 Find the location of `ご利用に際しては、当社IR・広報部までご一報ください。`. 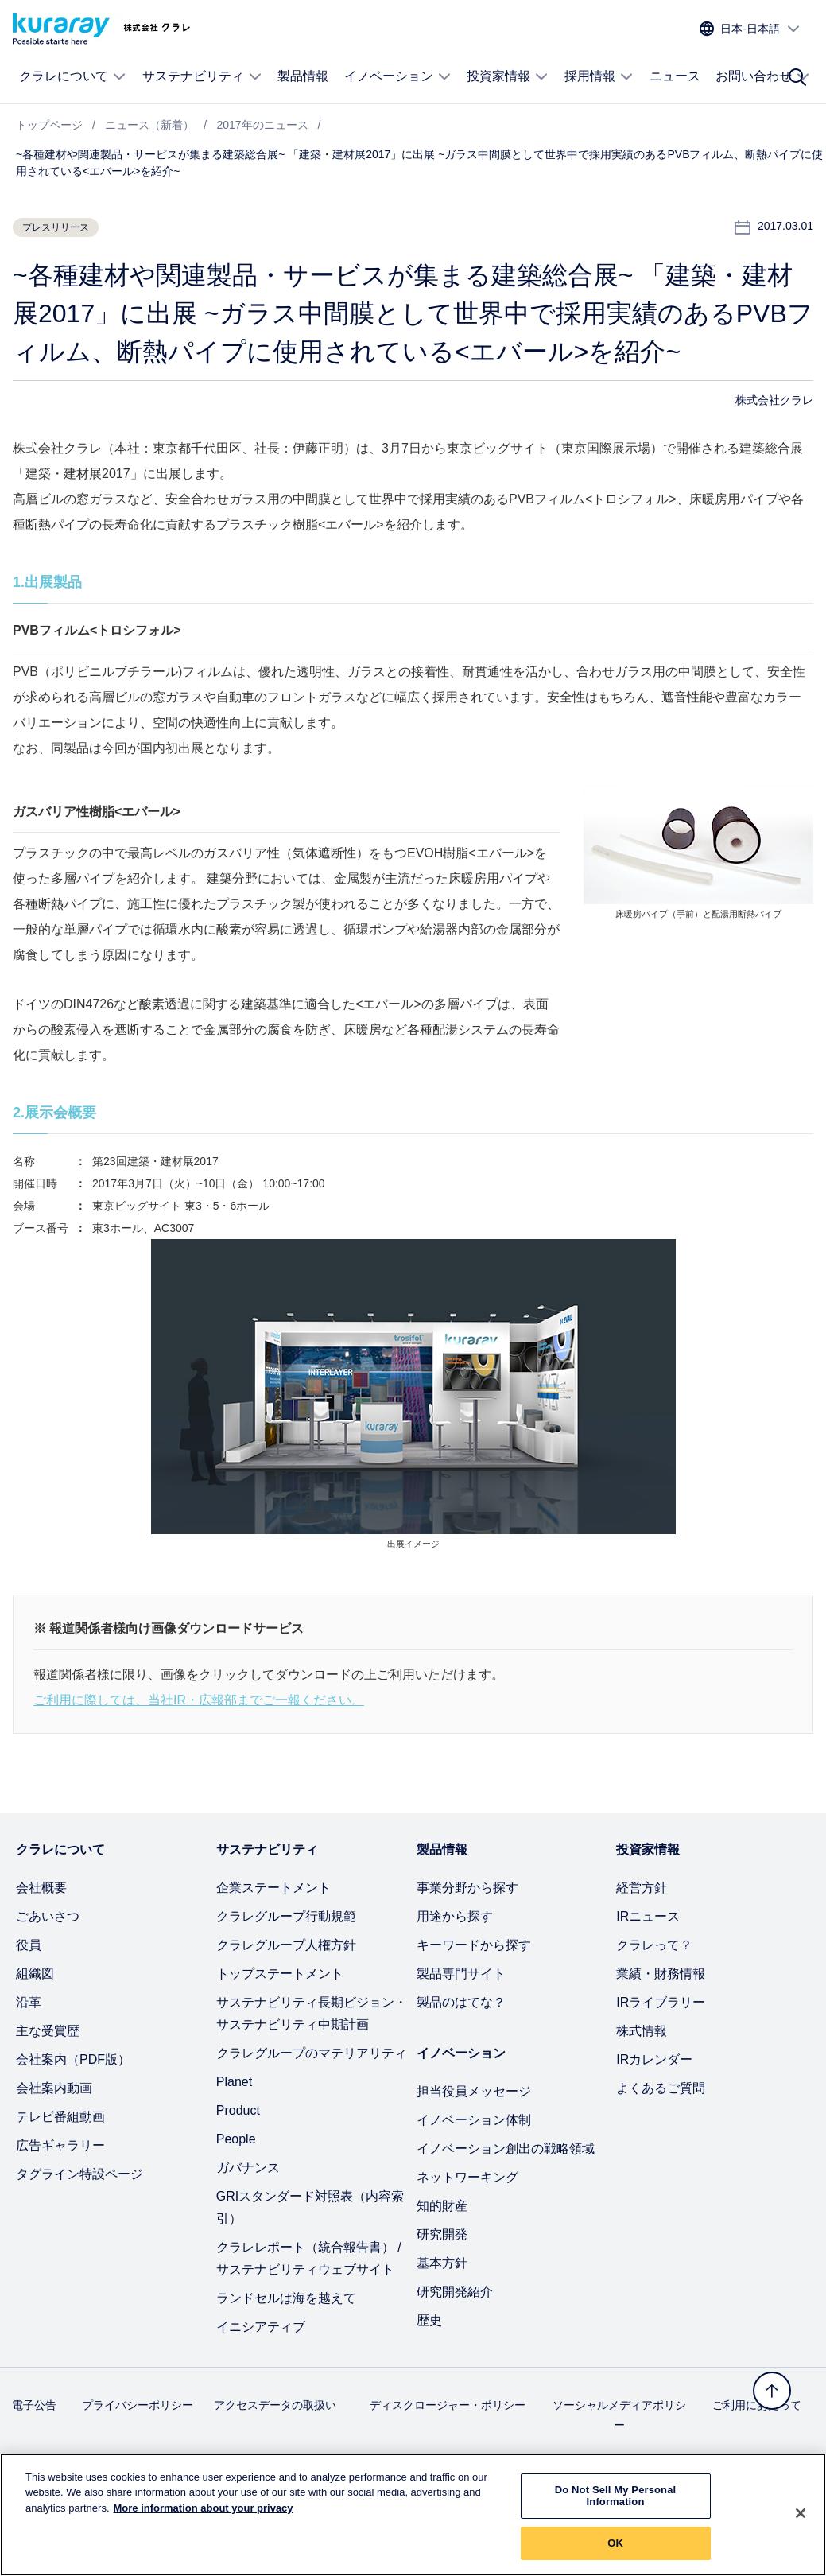

ご利用に際しては、当社IR・広報部までご一報ください。 is located at coordinates (198, 1700).